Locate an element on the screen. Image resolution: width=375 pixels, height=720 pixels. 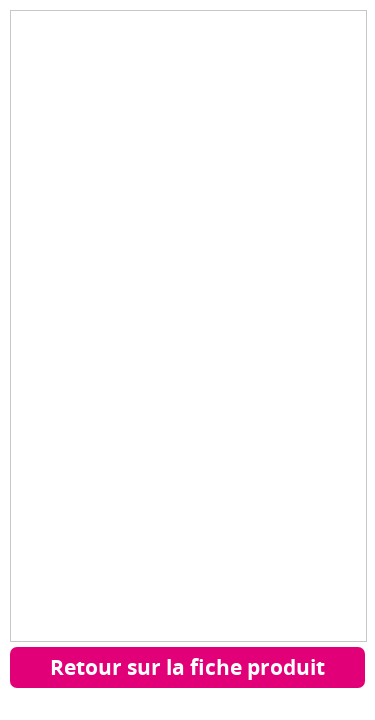
Retour sur la fiche produit is located at coordinates (187, 667).